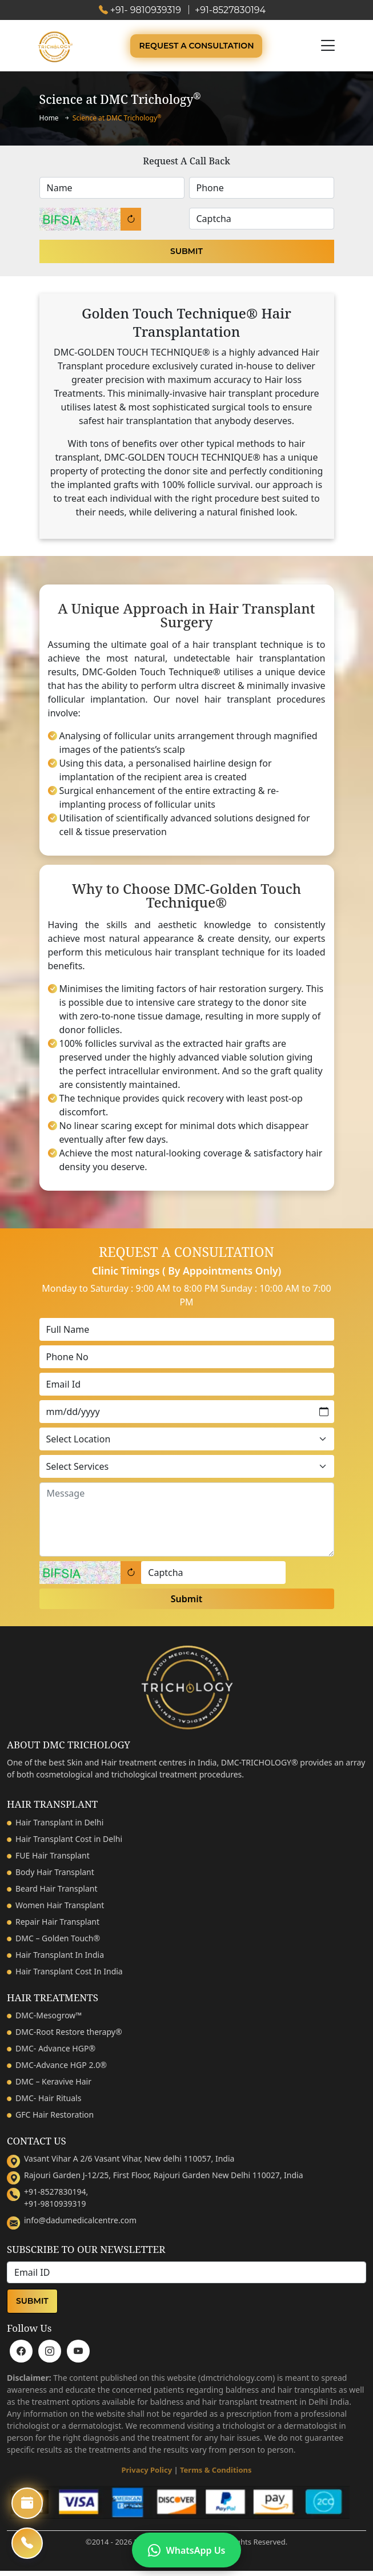 This screenshot has width=373, height=2576. What do you see at coordinates (48, 2015) in the screenshot?
I see `DMC-Mesogrow™` at bounding box center [48, 2015].